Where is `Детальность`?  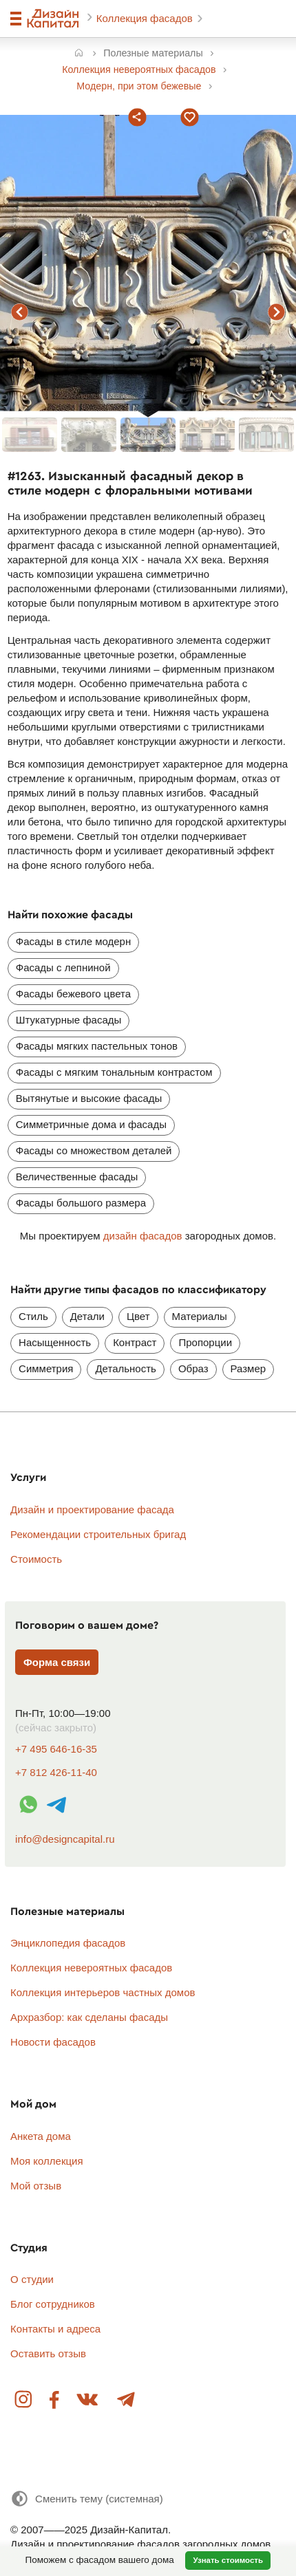
Детальность is located at coordinates (125, 1368).